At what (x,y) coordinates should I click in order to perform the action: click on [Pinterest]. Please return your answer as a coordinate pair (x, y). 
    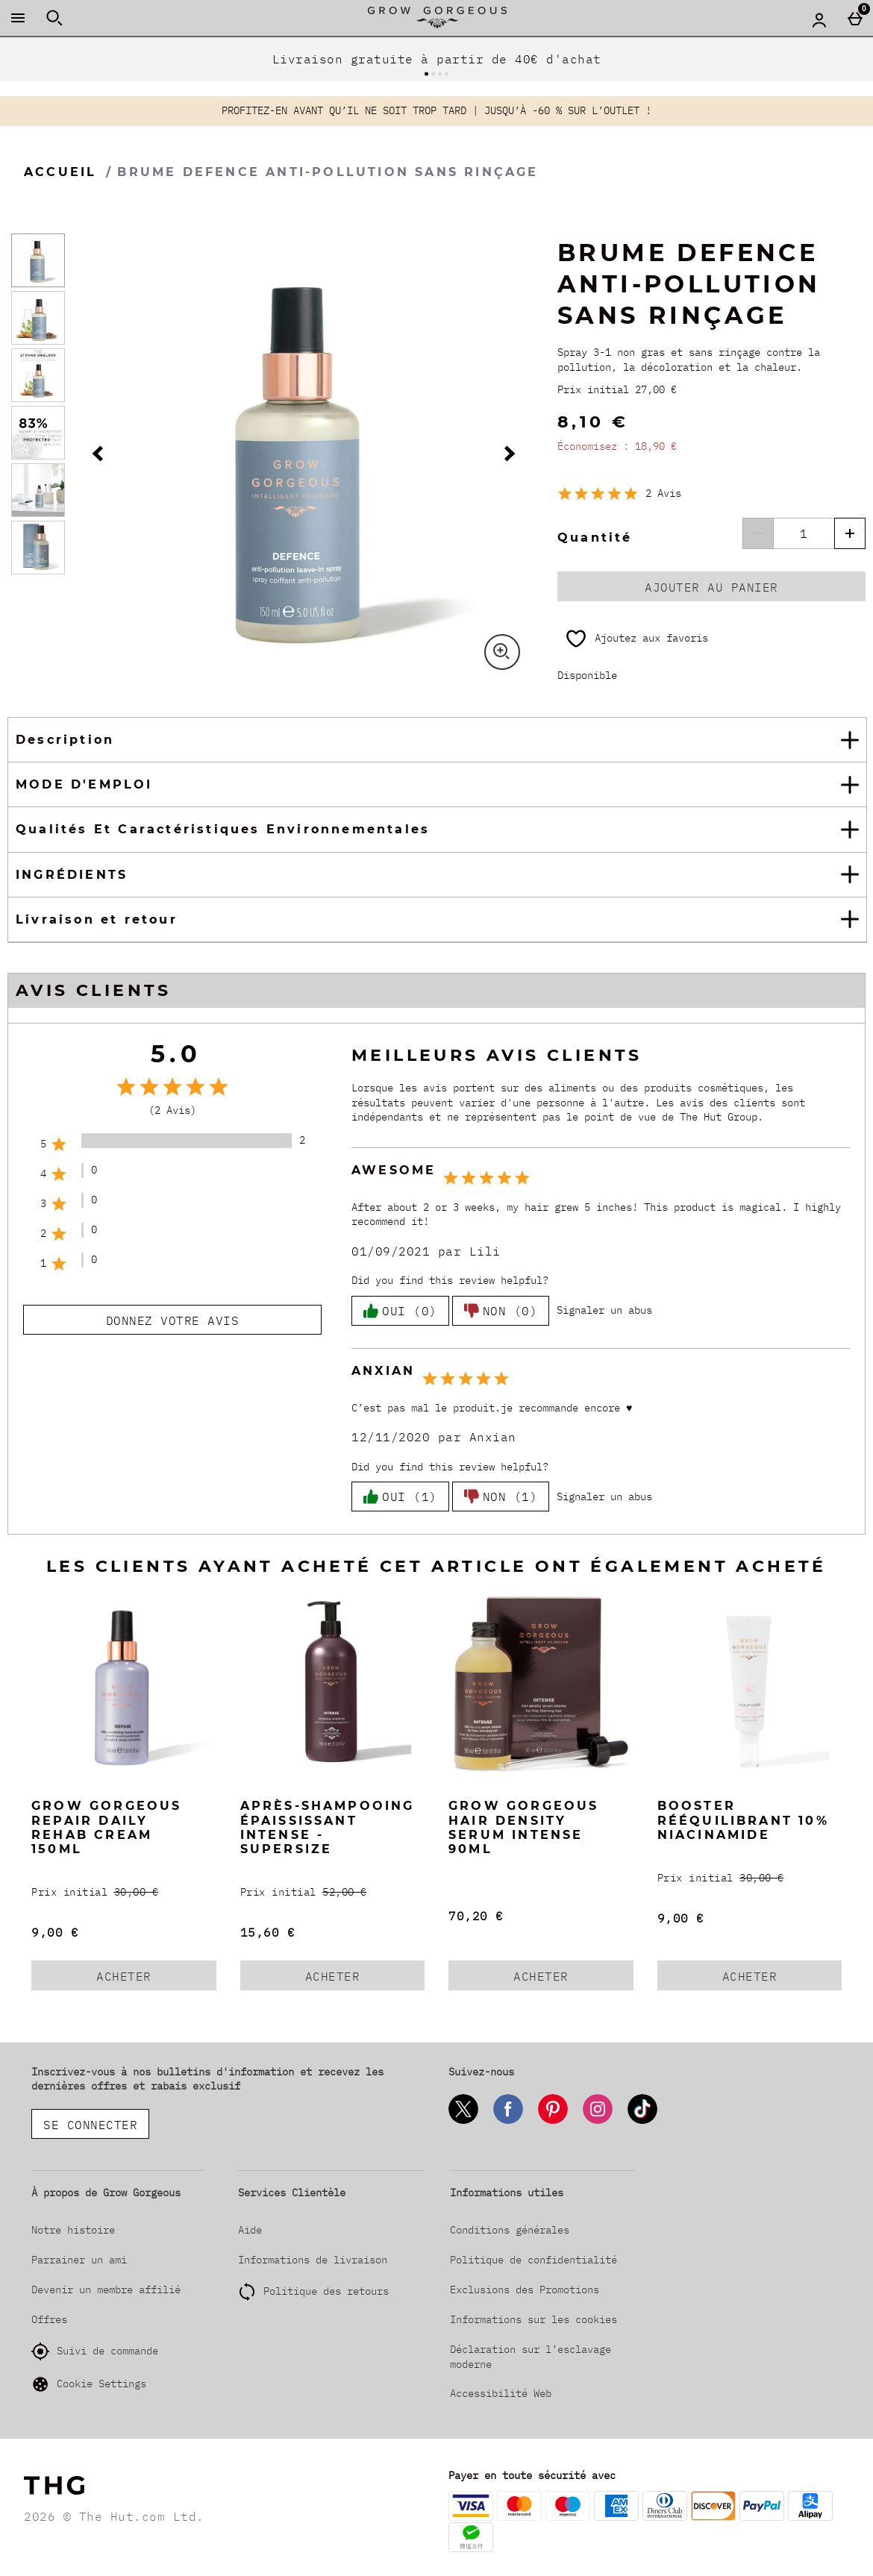
    Looking at the image, I should click on (553, 2121).